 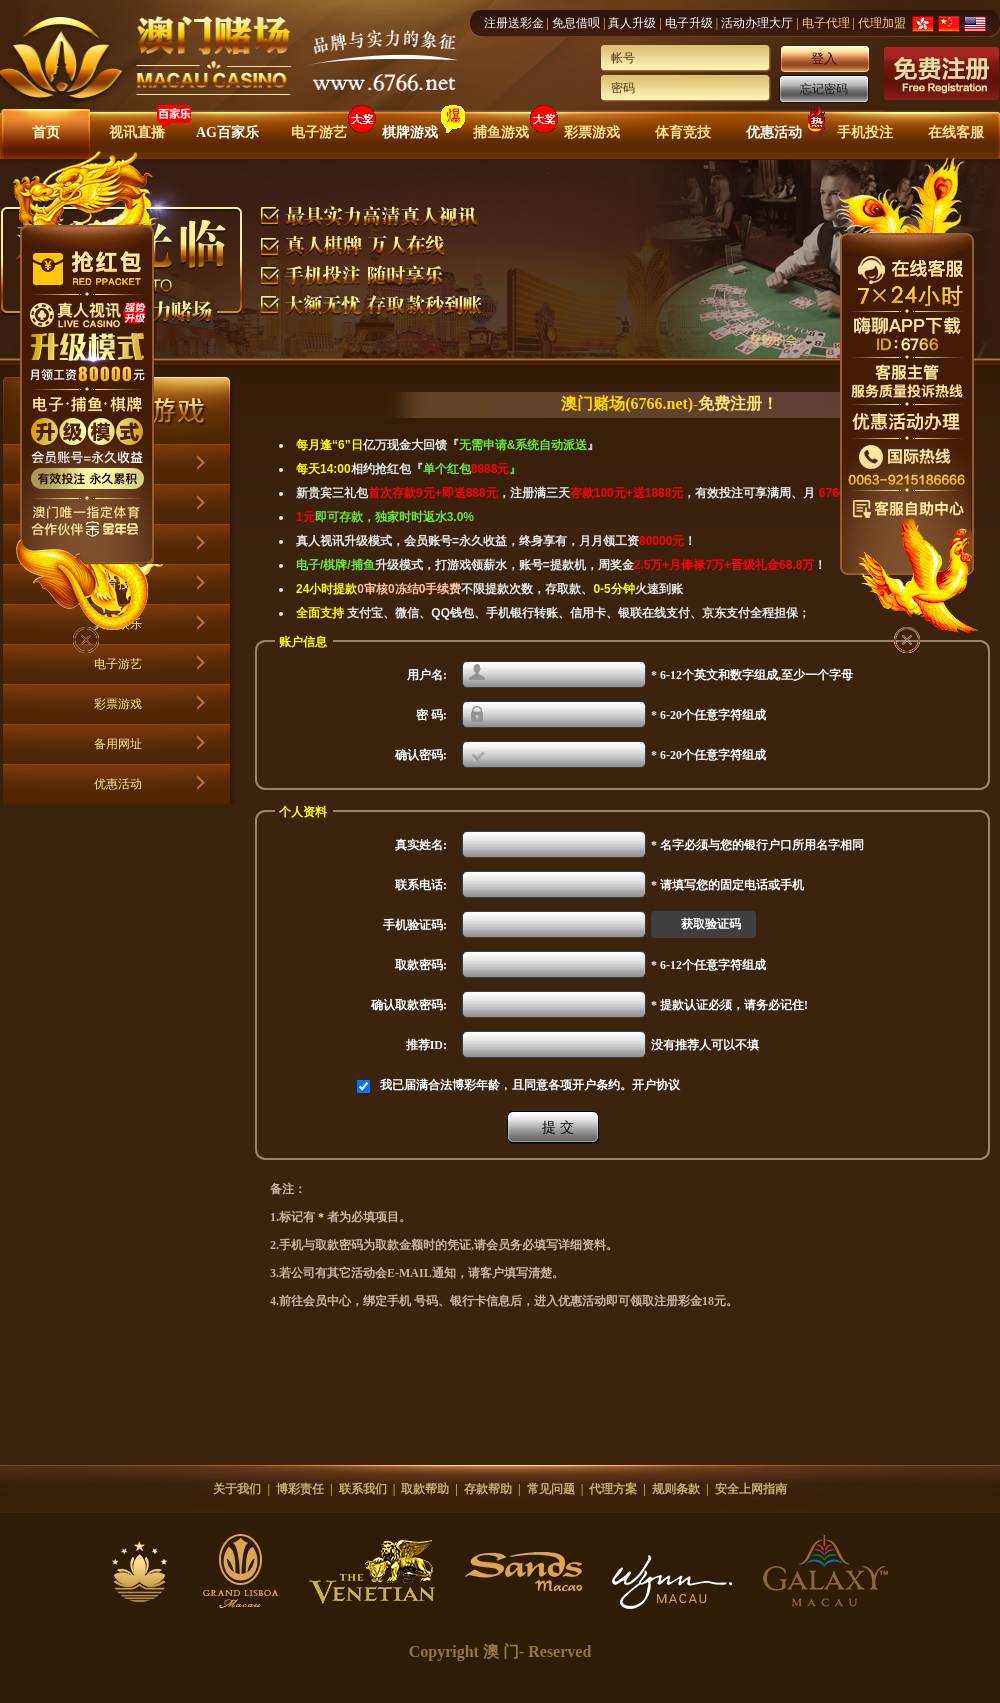 I want to click on AG百家乐, so click(x=227, y=132).